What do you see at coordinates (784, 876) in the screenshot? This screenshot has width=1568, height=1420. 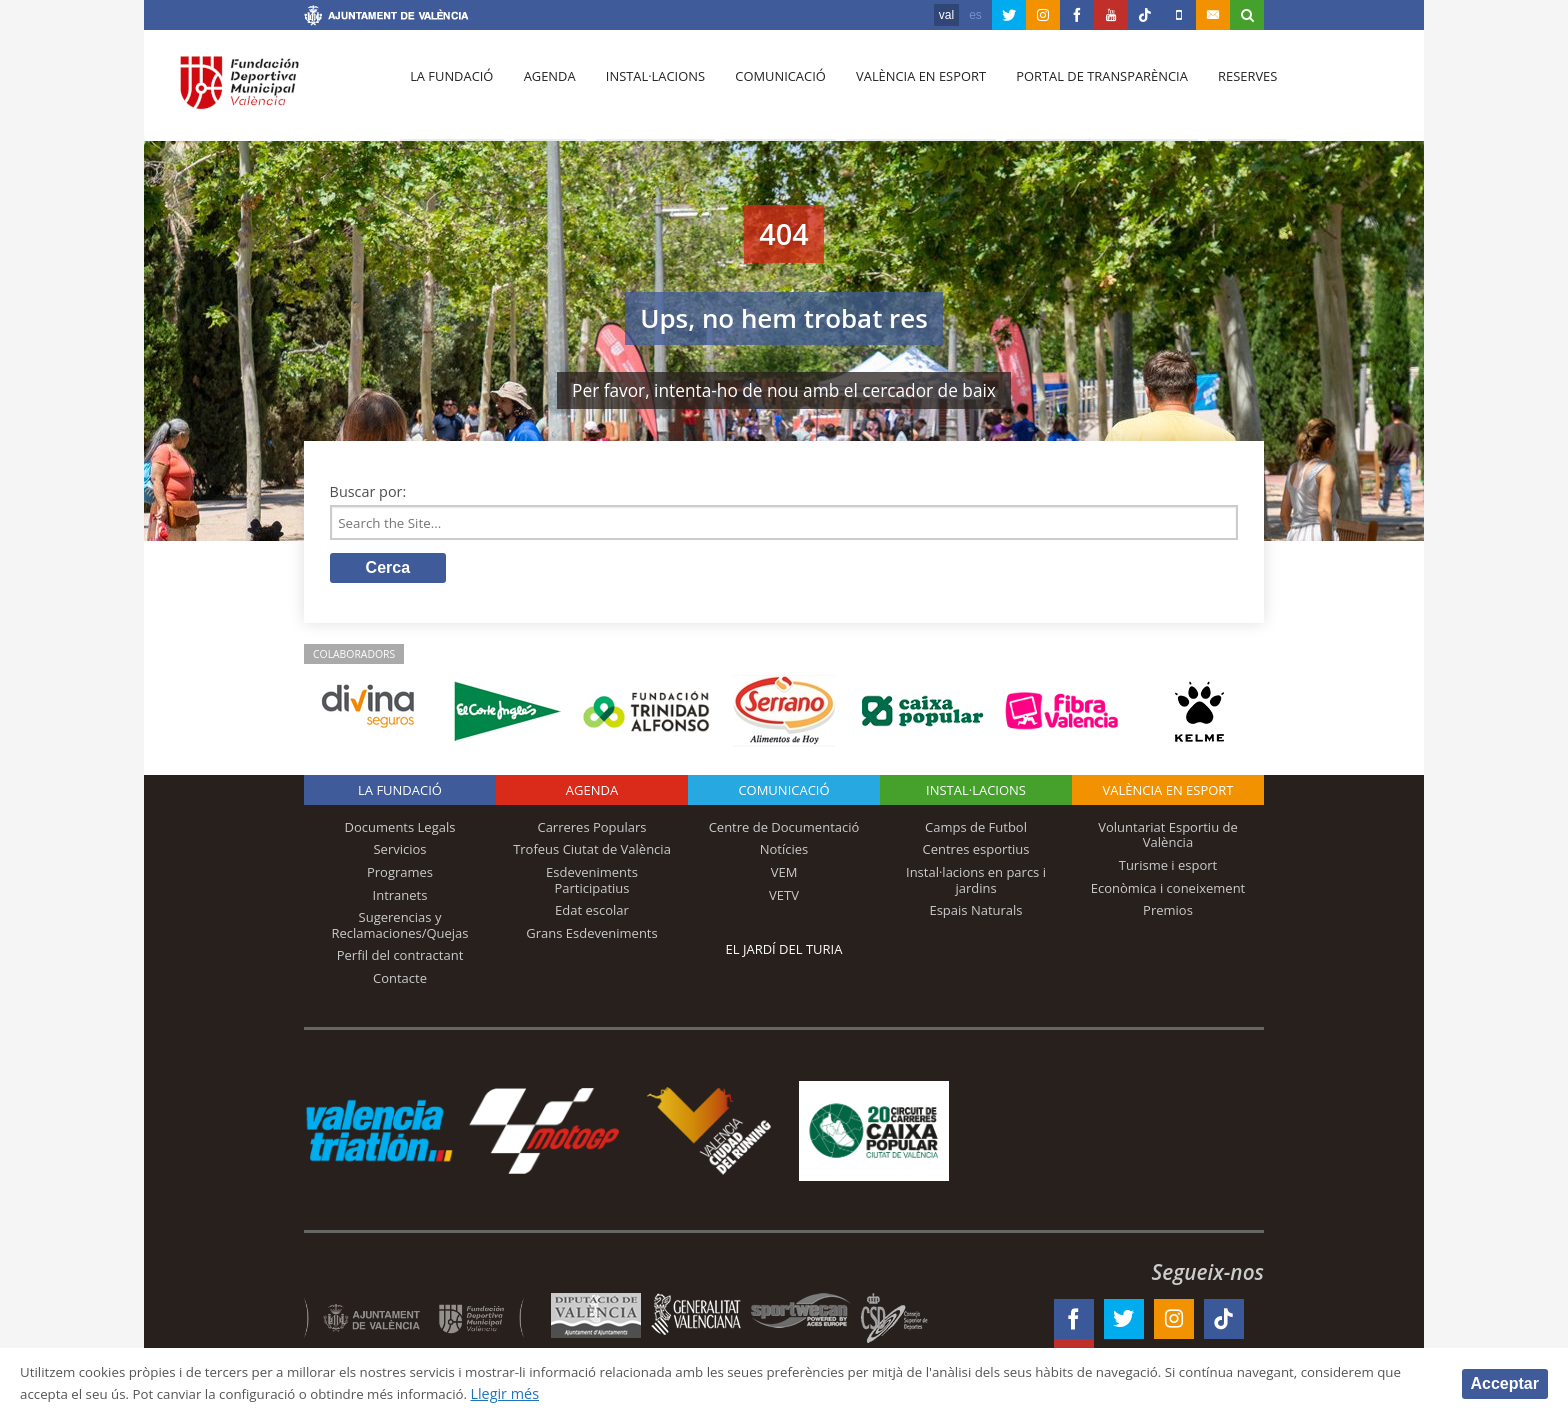 I see `VEM` at bounding box center [784, 876].